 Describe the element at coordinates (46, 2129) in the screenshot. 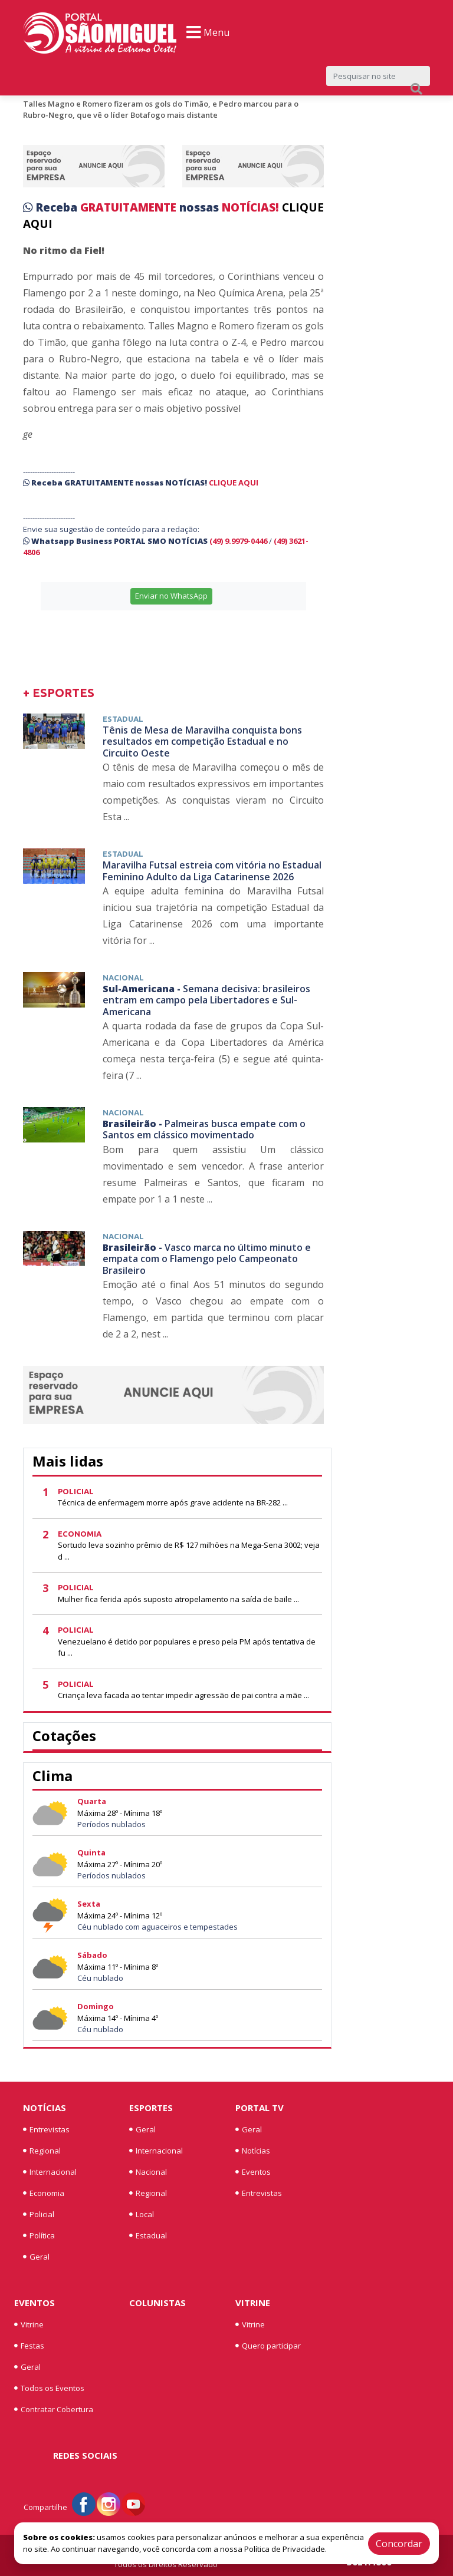

I see `Entrevistas` at that location.